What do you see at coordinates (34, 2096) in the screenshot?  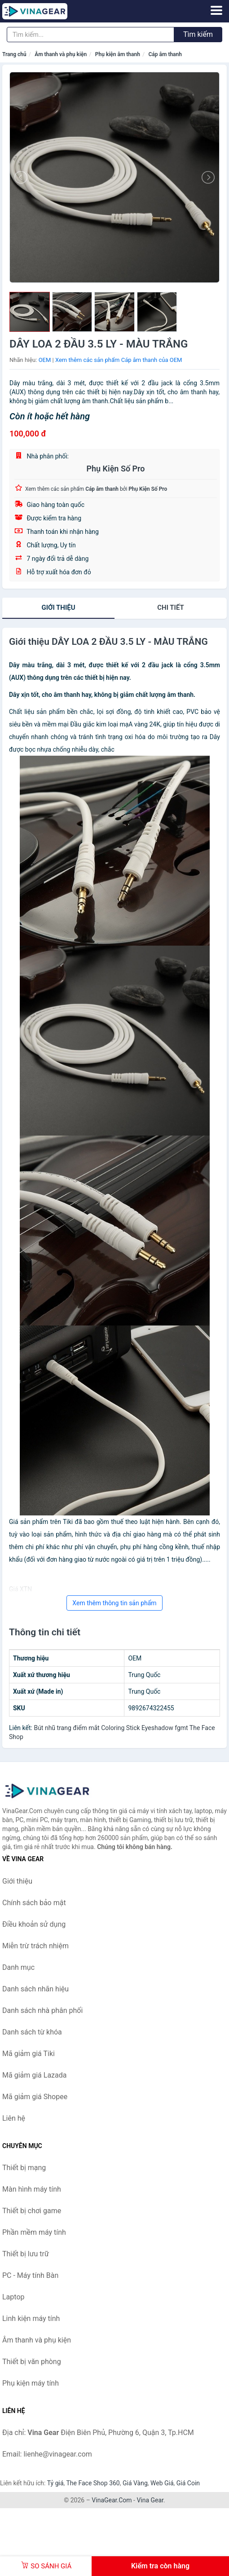 I see `Mã giảm giá Shopee` at bounding box center [34, 2096].